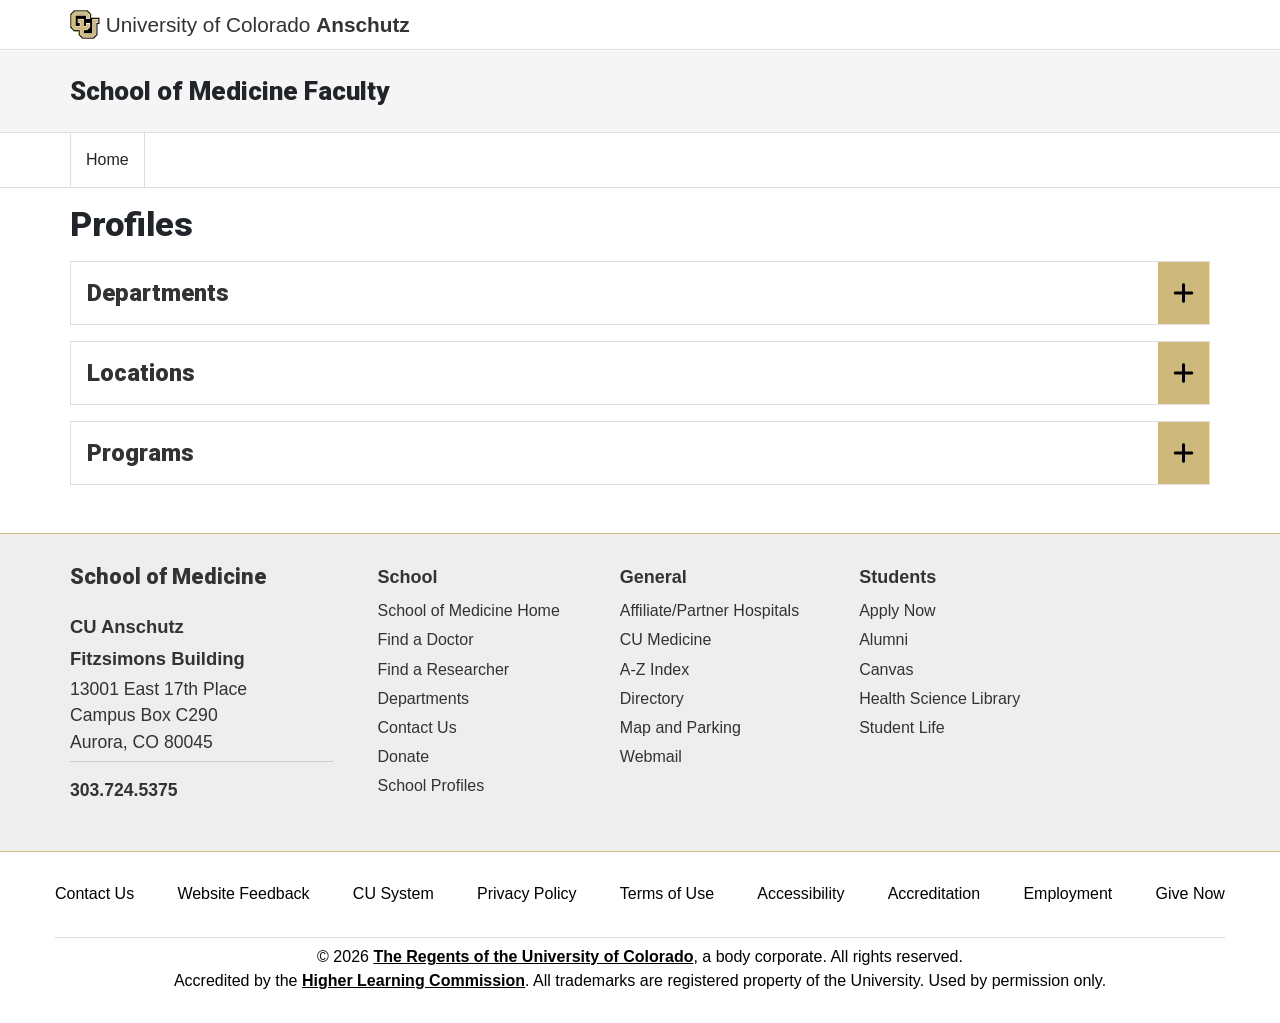  I want to click on CU Medicine, so click(666, 639).